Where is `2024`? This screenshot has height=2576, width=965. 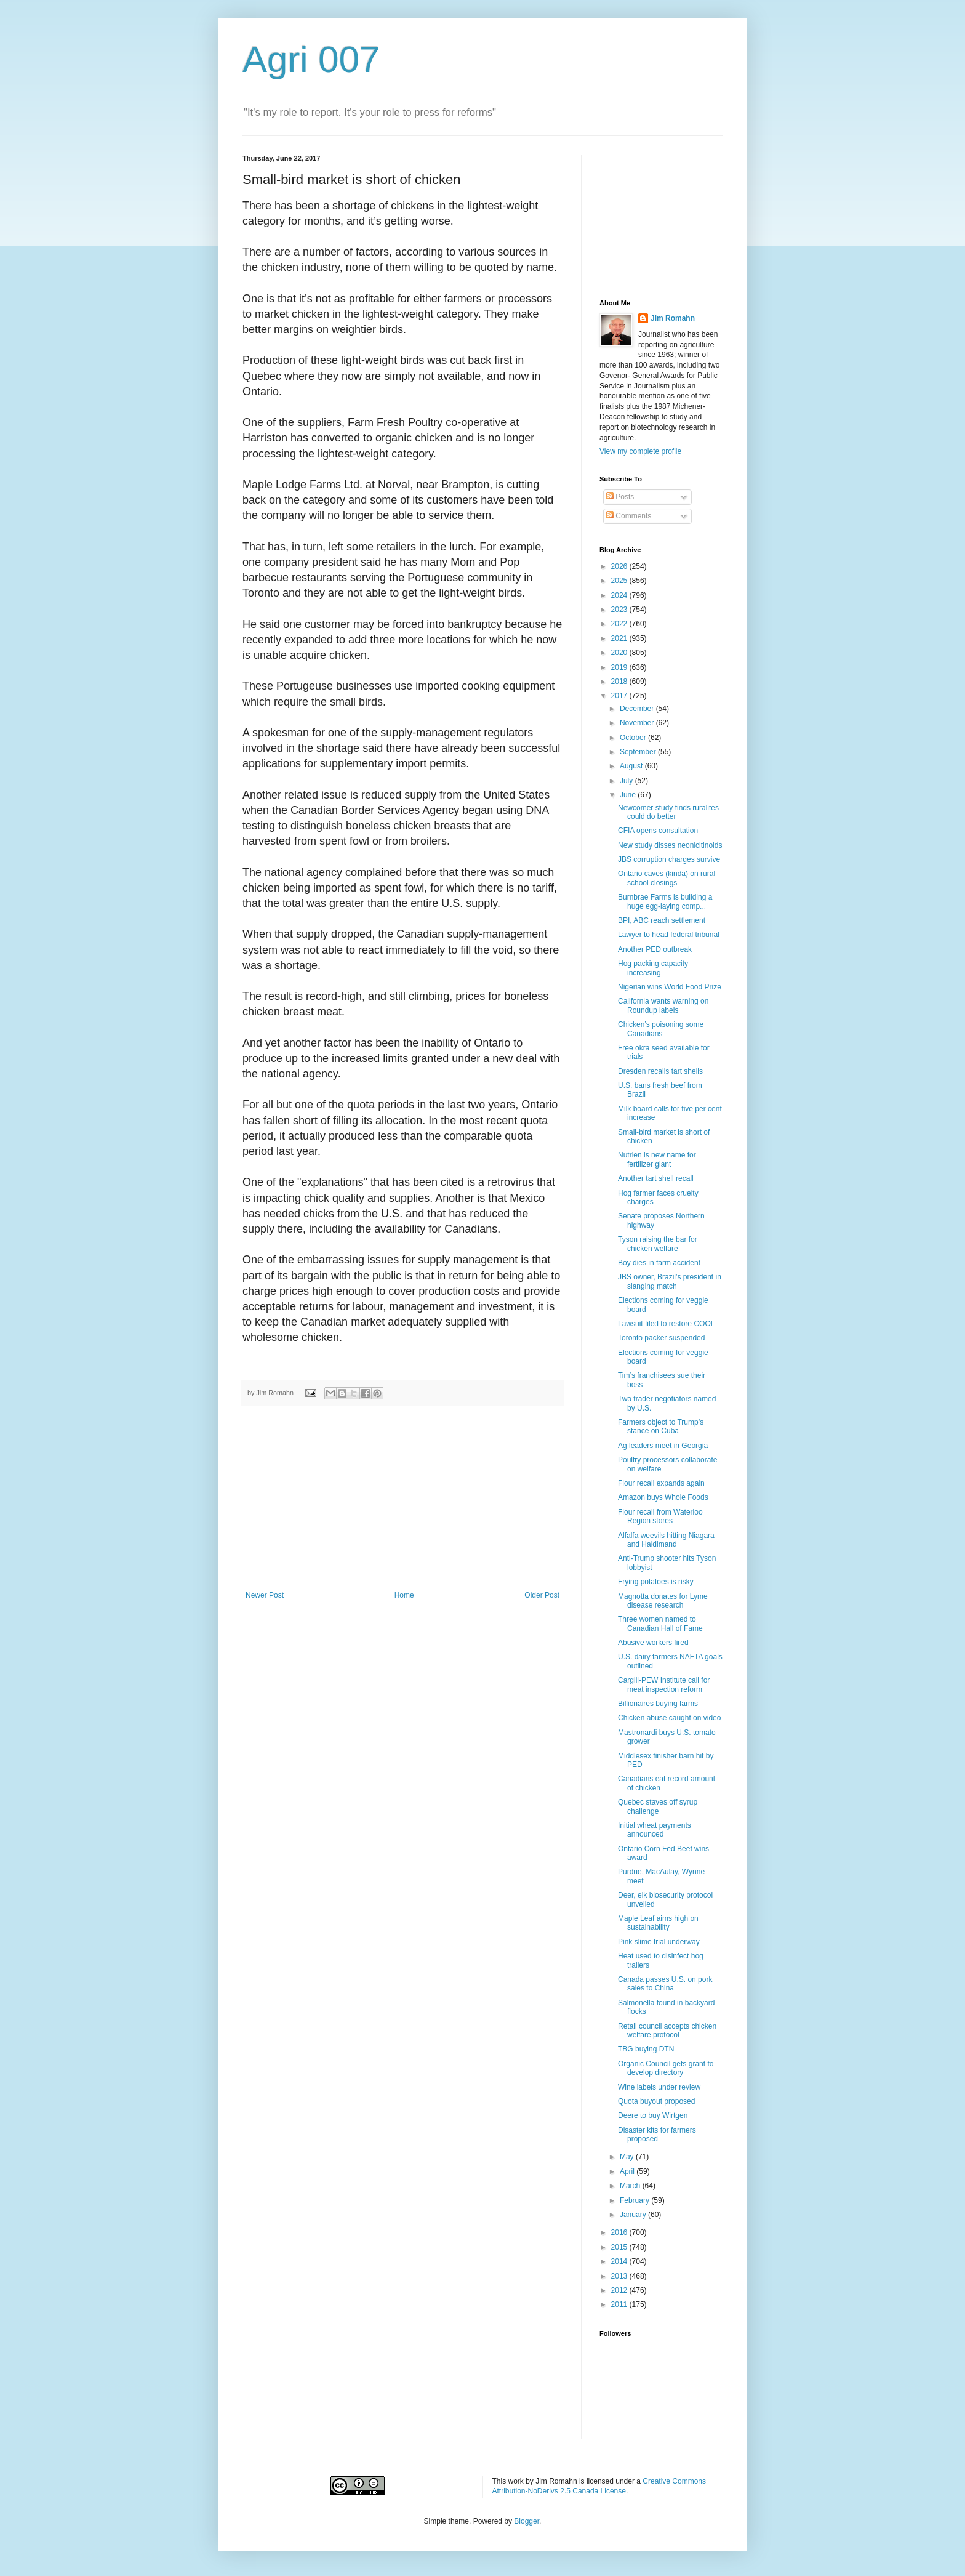 2024 is located at coordinates (620, 595).